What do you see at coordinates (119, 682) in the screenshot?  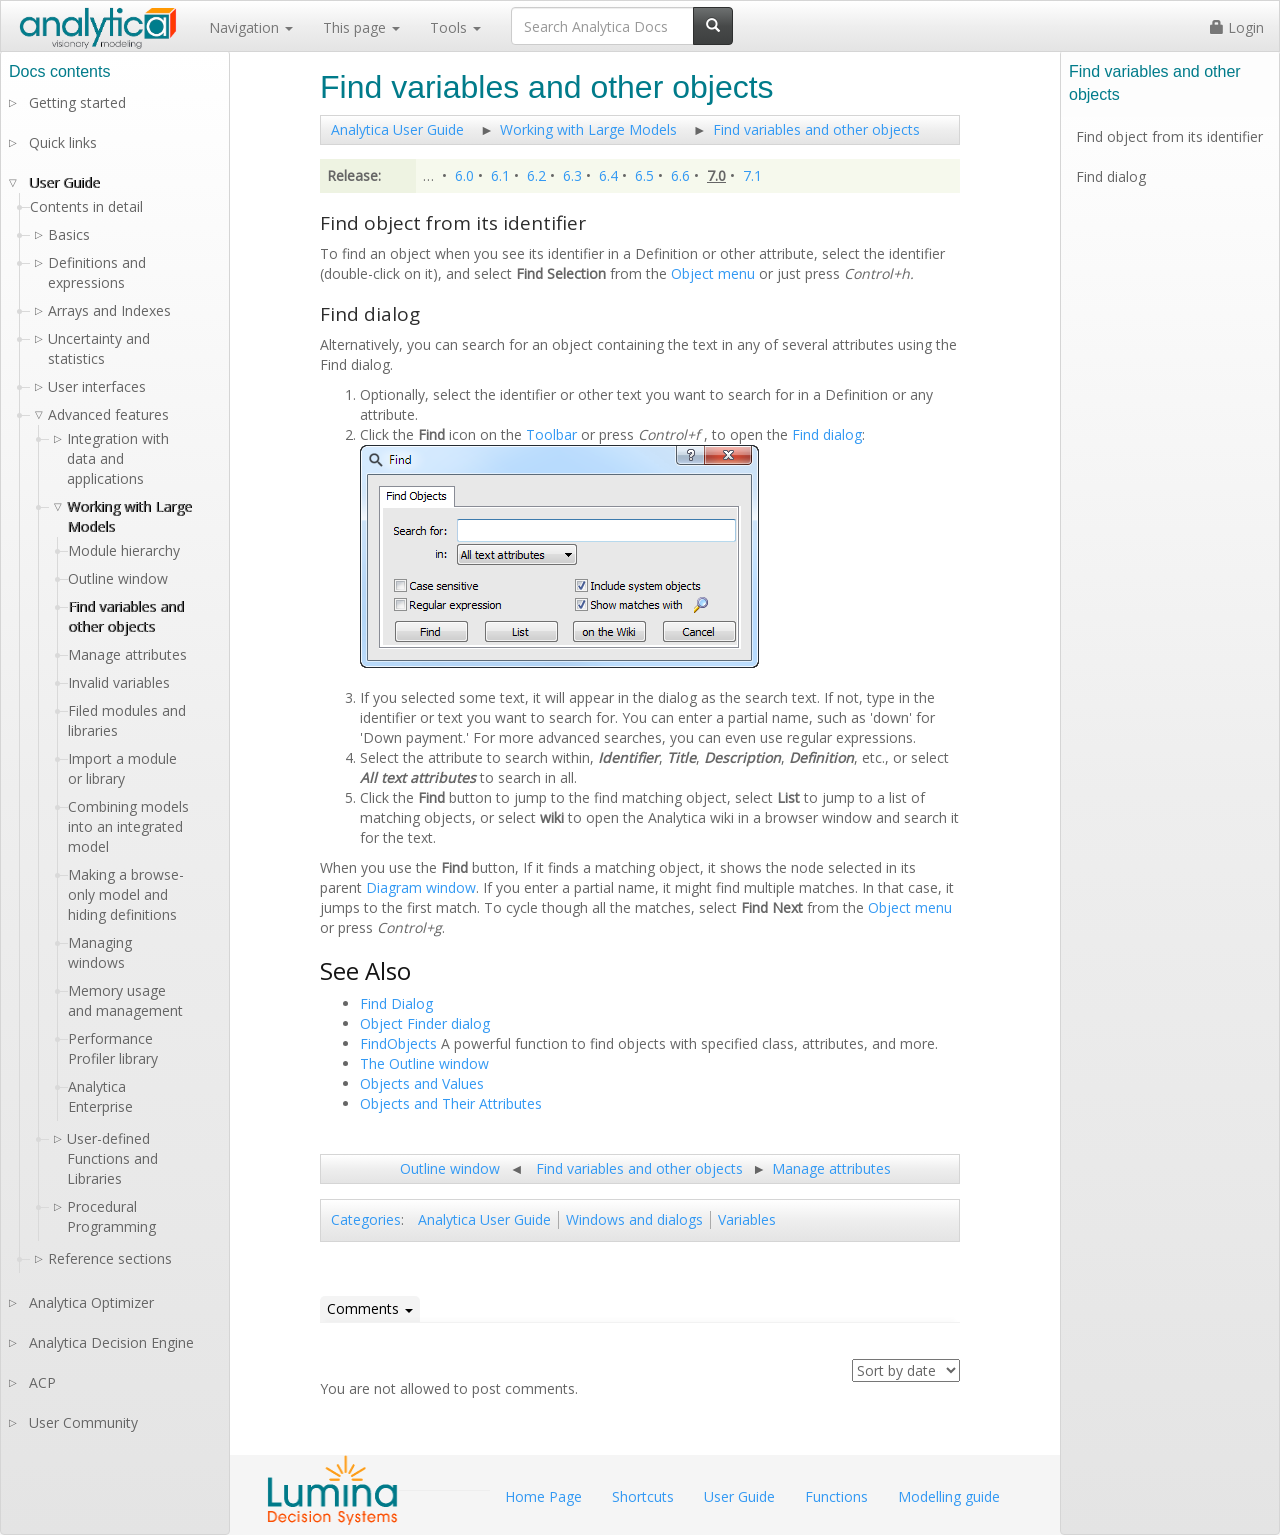 I see `Invalid variables` at bounding box center [119, 682].